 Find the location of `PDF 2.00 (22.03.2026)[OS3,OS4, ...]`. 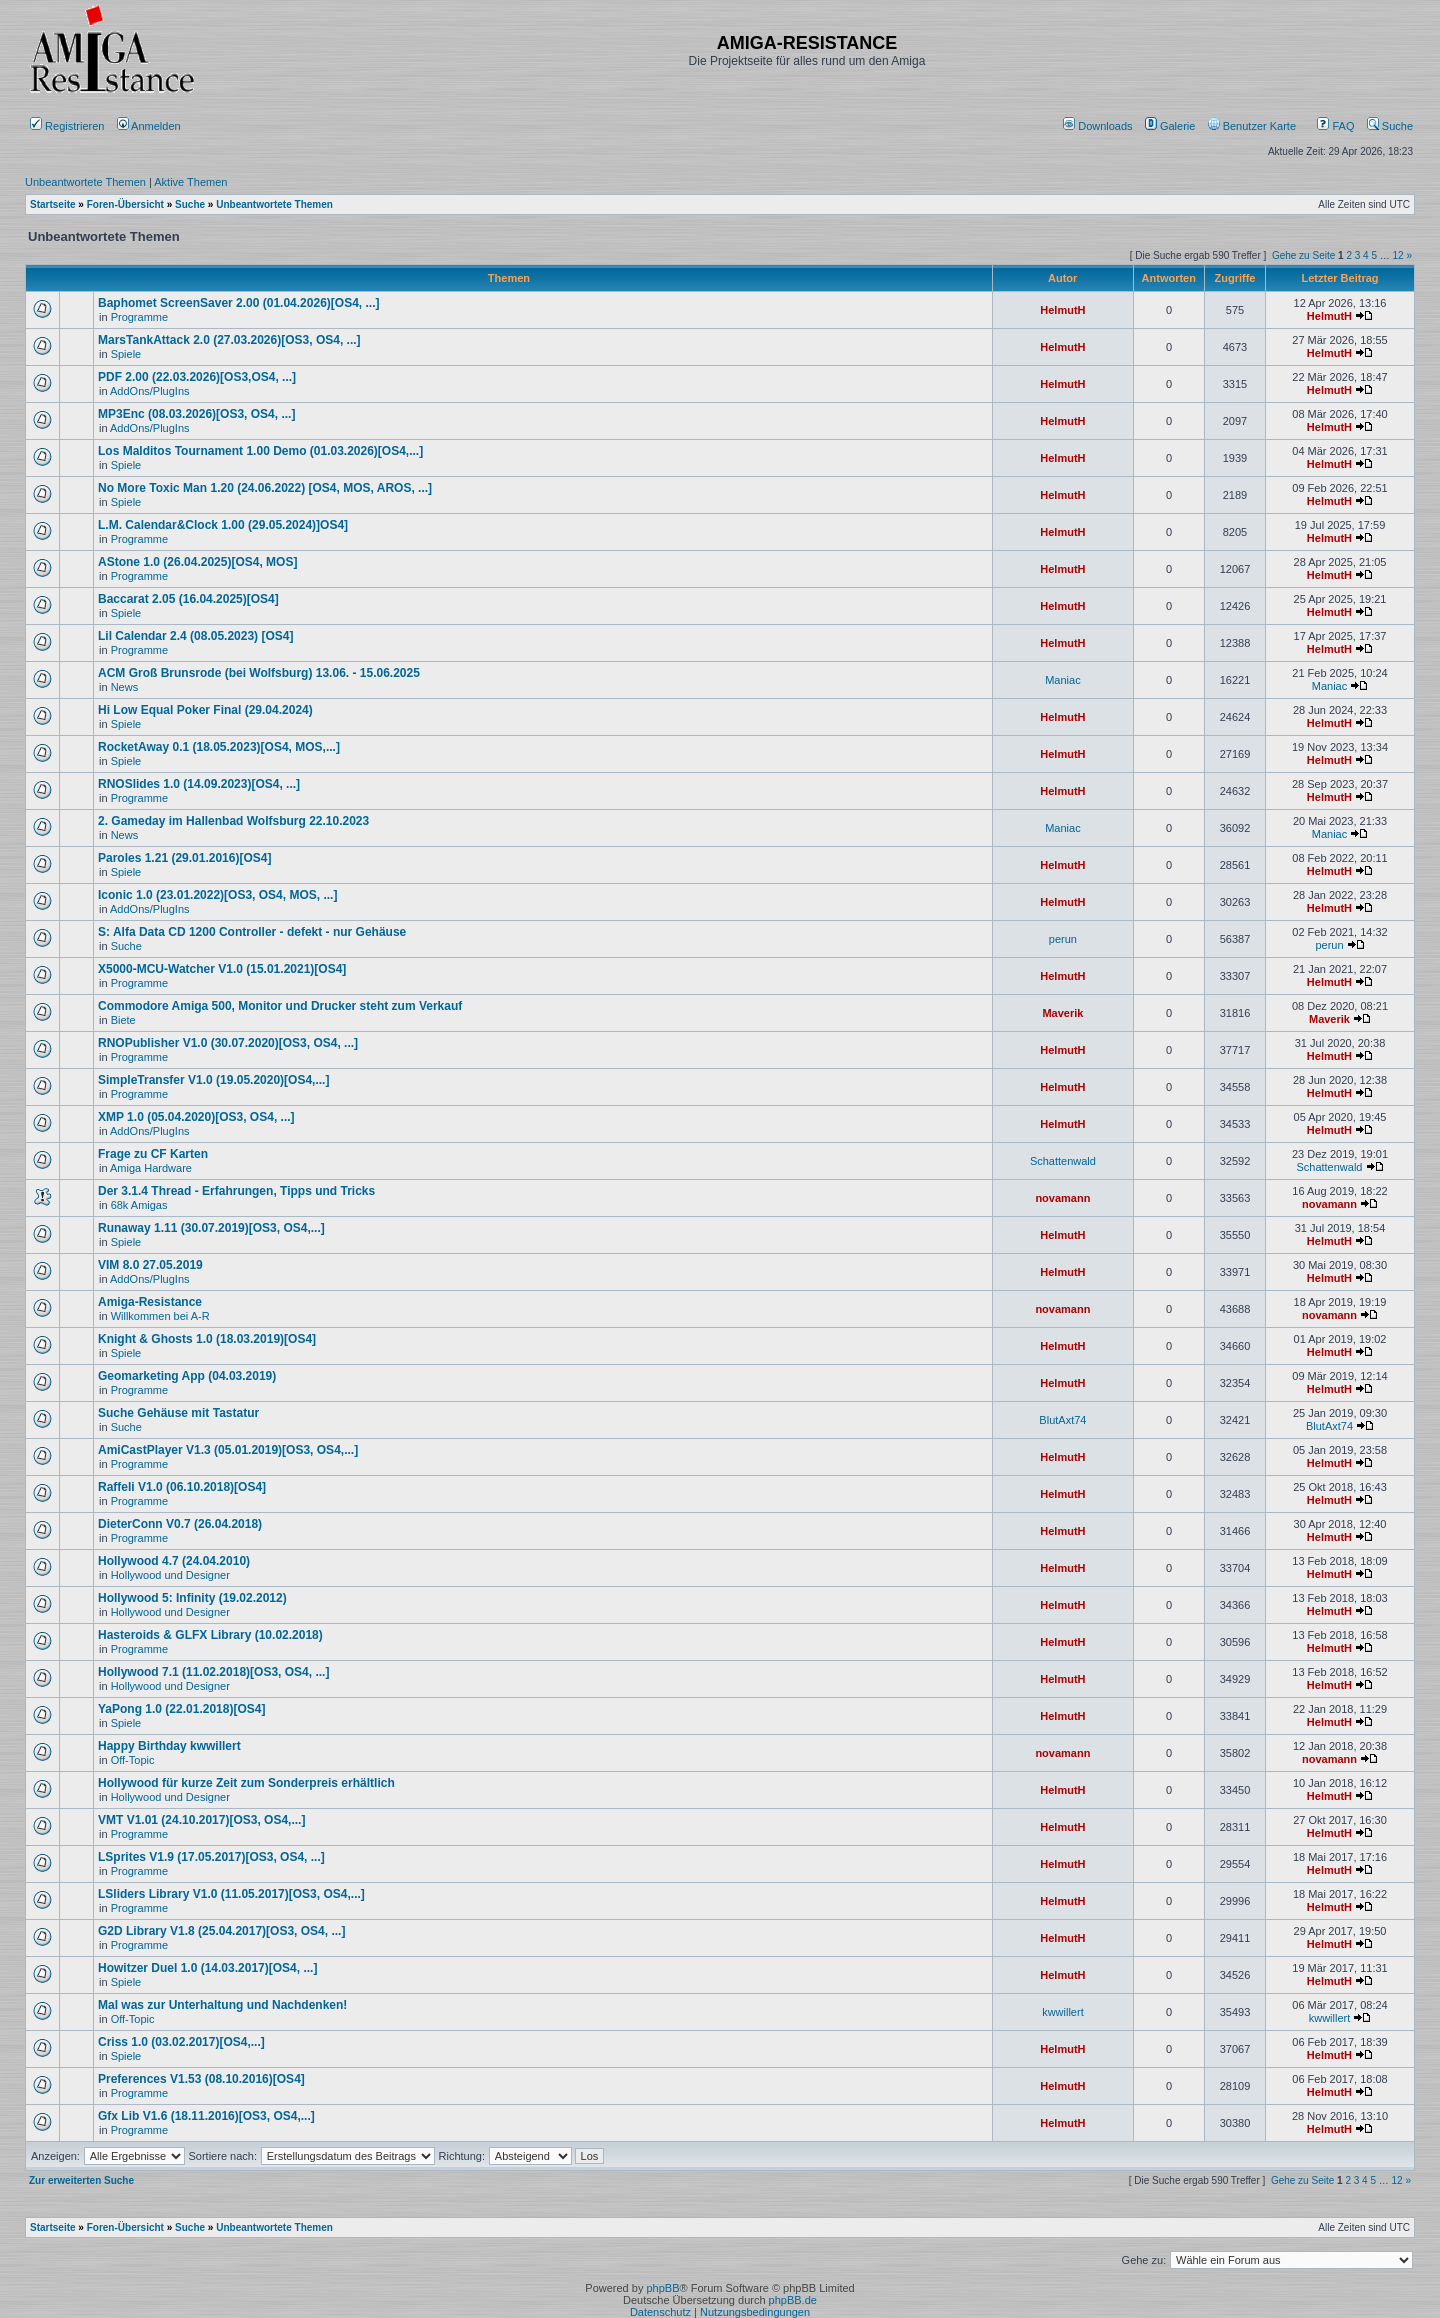

PDF 2.00 (22.03.2026)[OS3,OS4, ...] is located at coordinates (197, 377).